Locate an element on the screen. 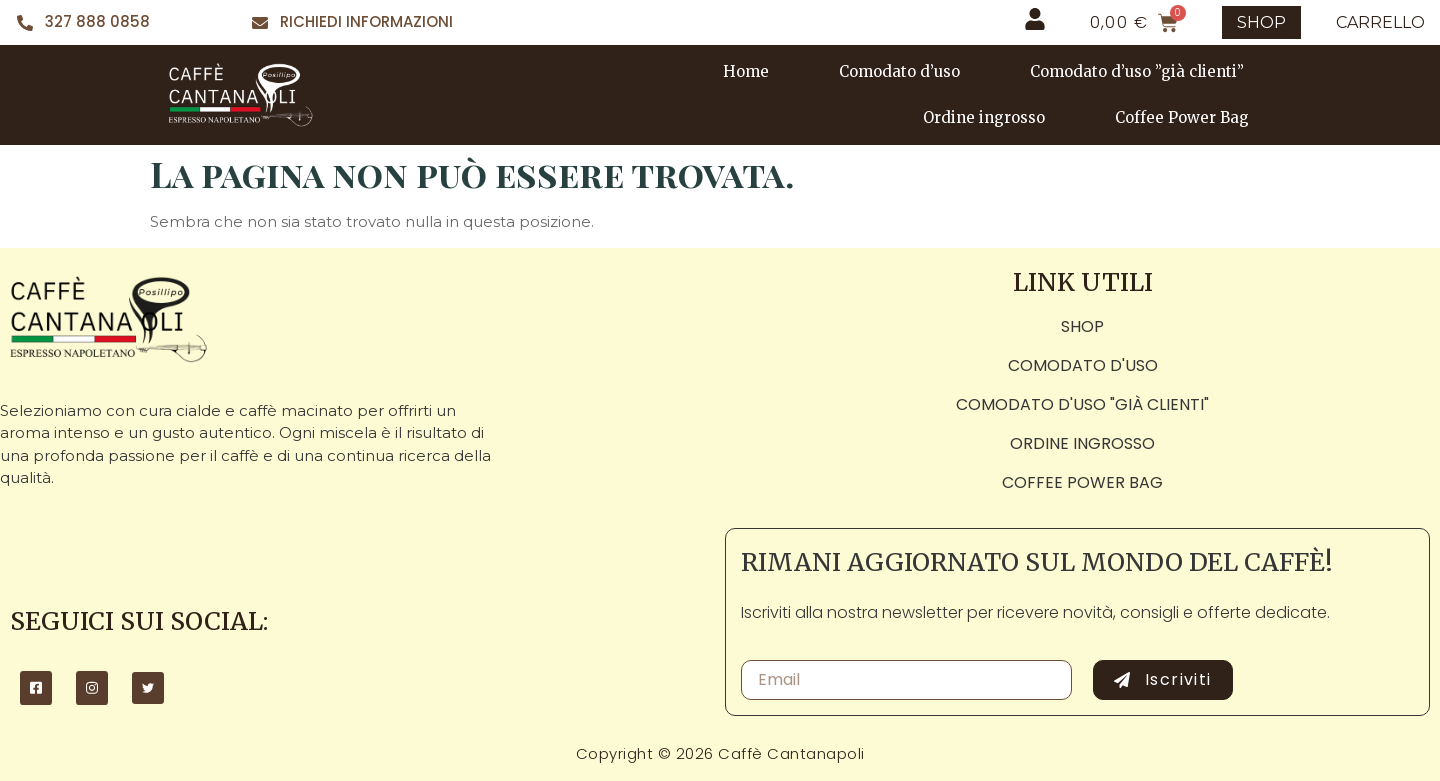 The width and height of the screenshot is (1440, 781). SHOP is located at coordinates (1261, 22).